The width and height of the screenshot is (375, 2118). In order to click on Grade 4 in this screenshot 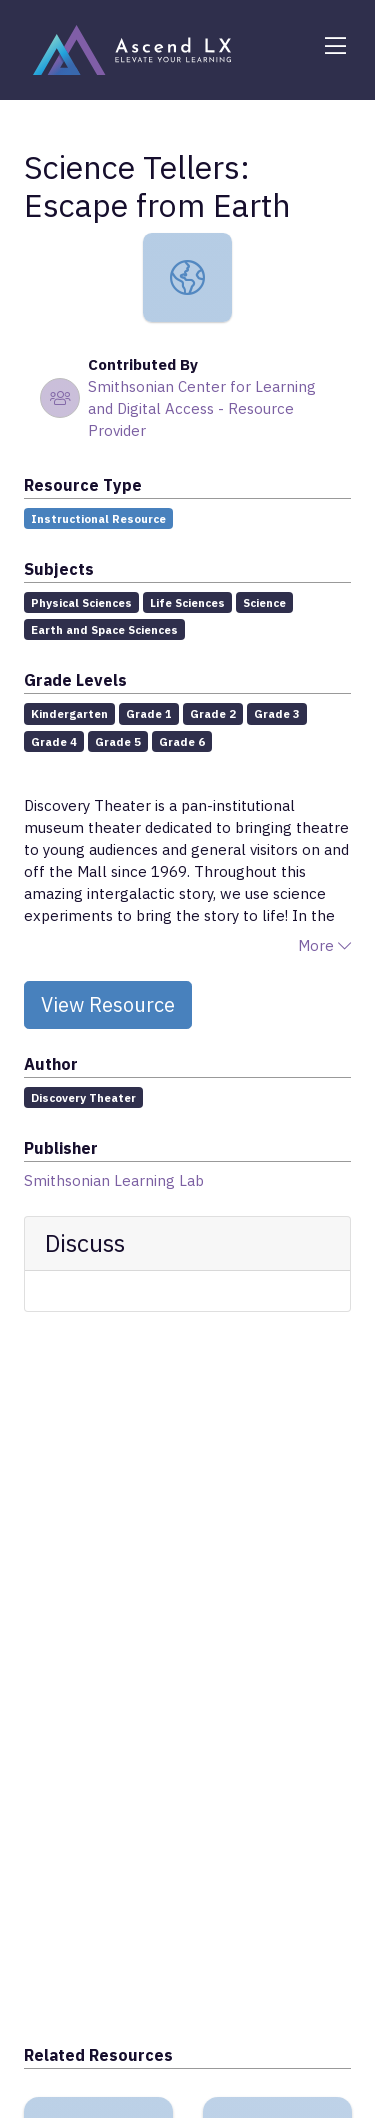, I will do `click(54, 741)`.